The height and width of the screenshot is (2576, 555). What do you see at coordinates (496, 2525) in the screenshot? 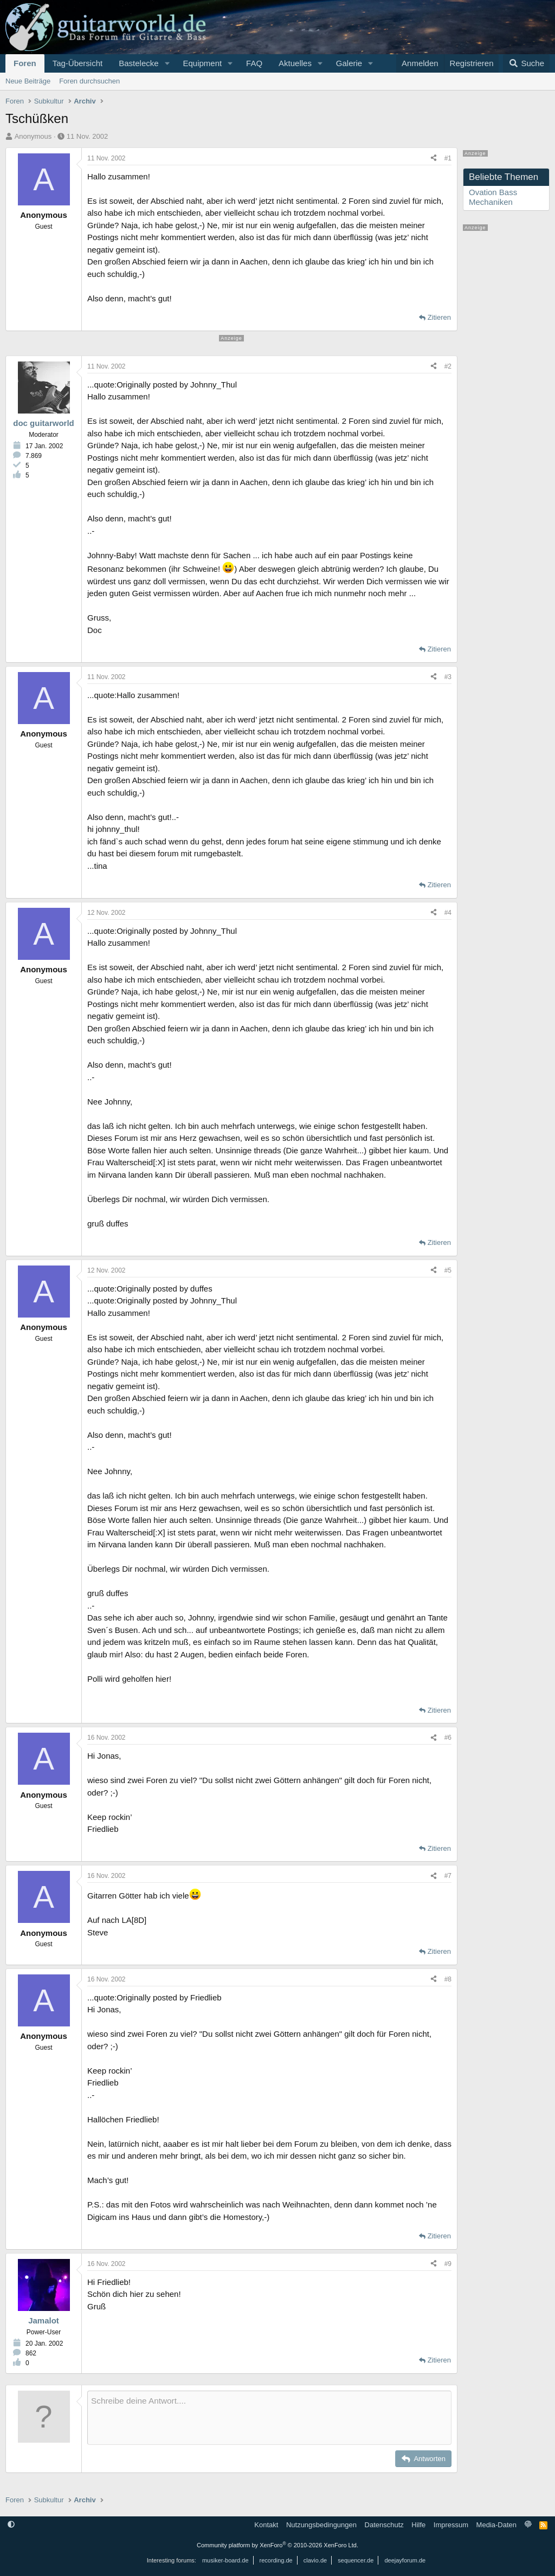
I see `Media-Daten` at bounding box center [496, 2525].